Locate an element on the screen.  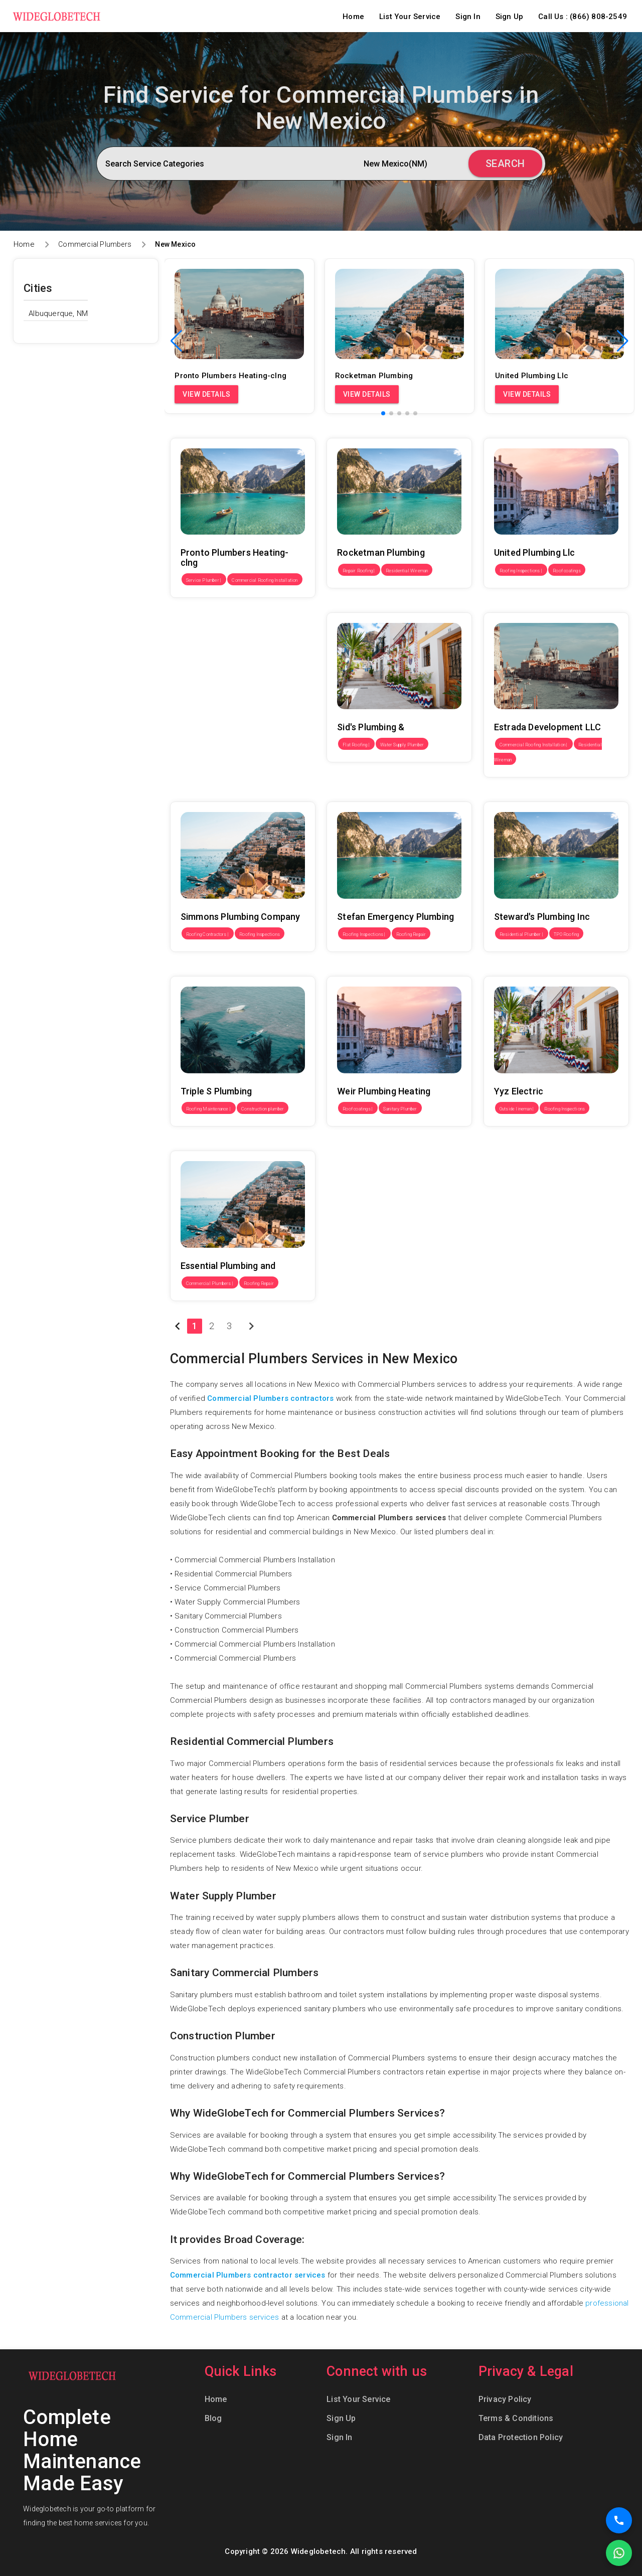
Sign Up is located at coordinates (509, 16).